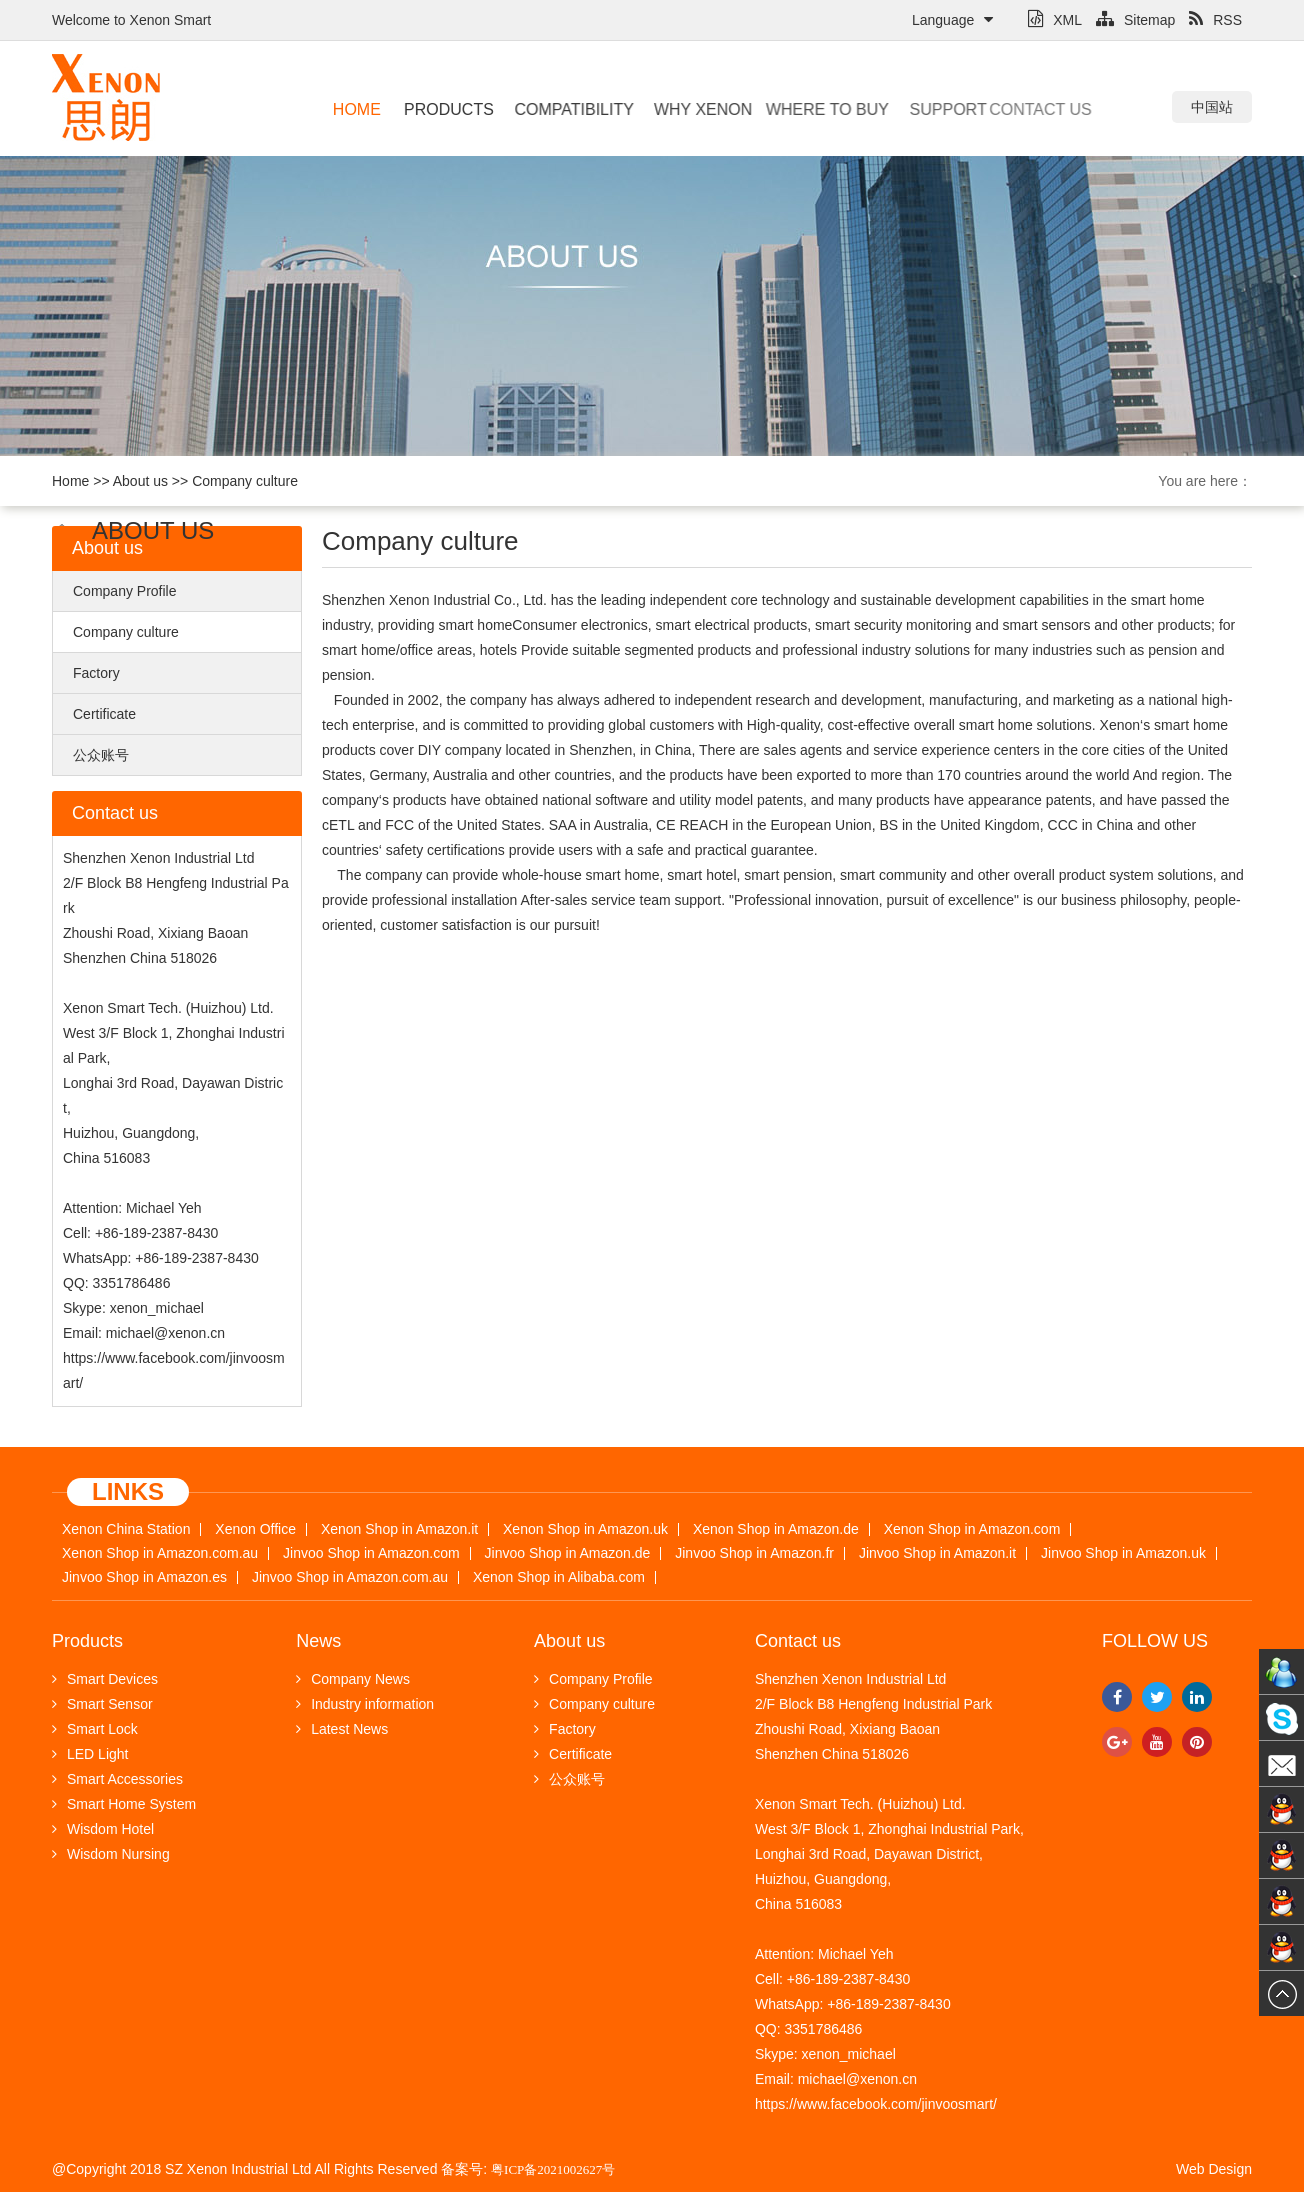 This screenshot has height=2192, width=1304. Describe the element at coordinates (1212, 107) in the screenshot. I see `中国站` at that location.